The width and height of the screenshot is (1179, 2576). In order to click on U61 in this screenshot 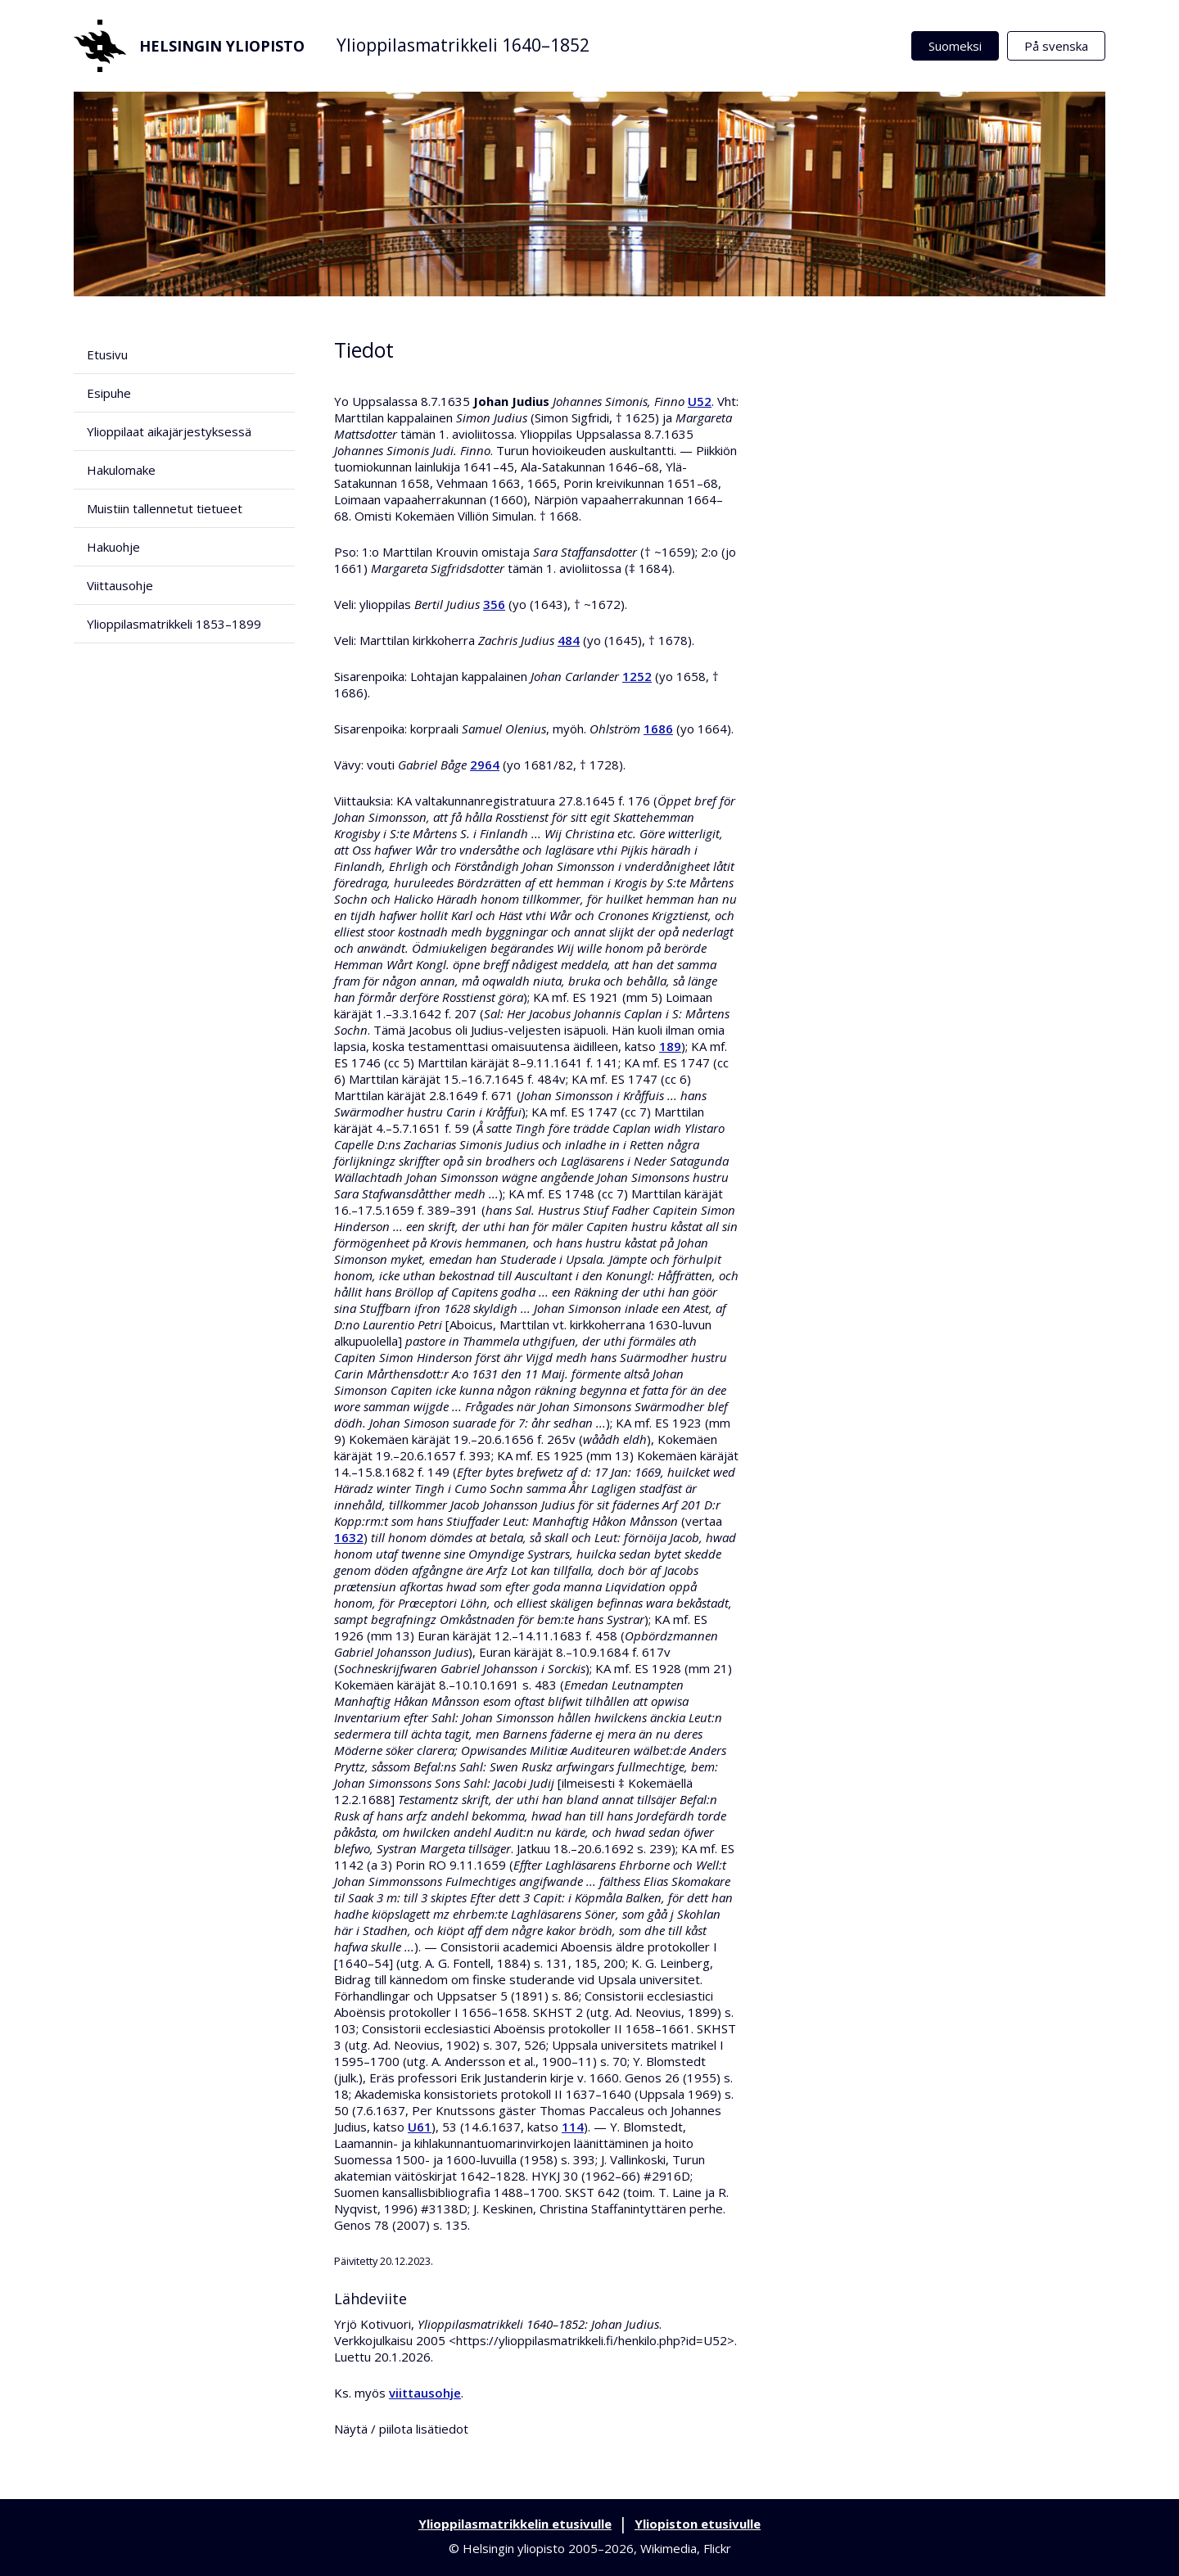, I will do `click(419, 2126)`.